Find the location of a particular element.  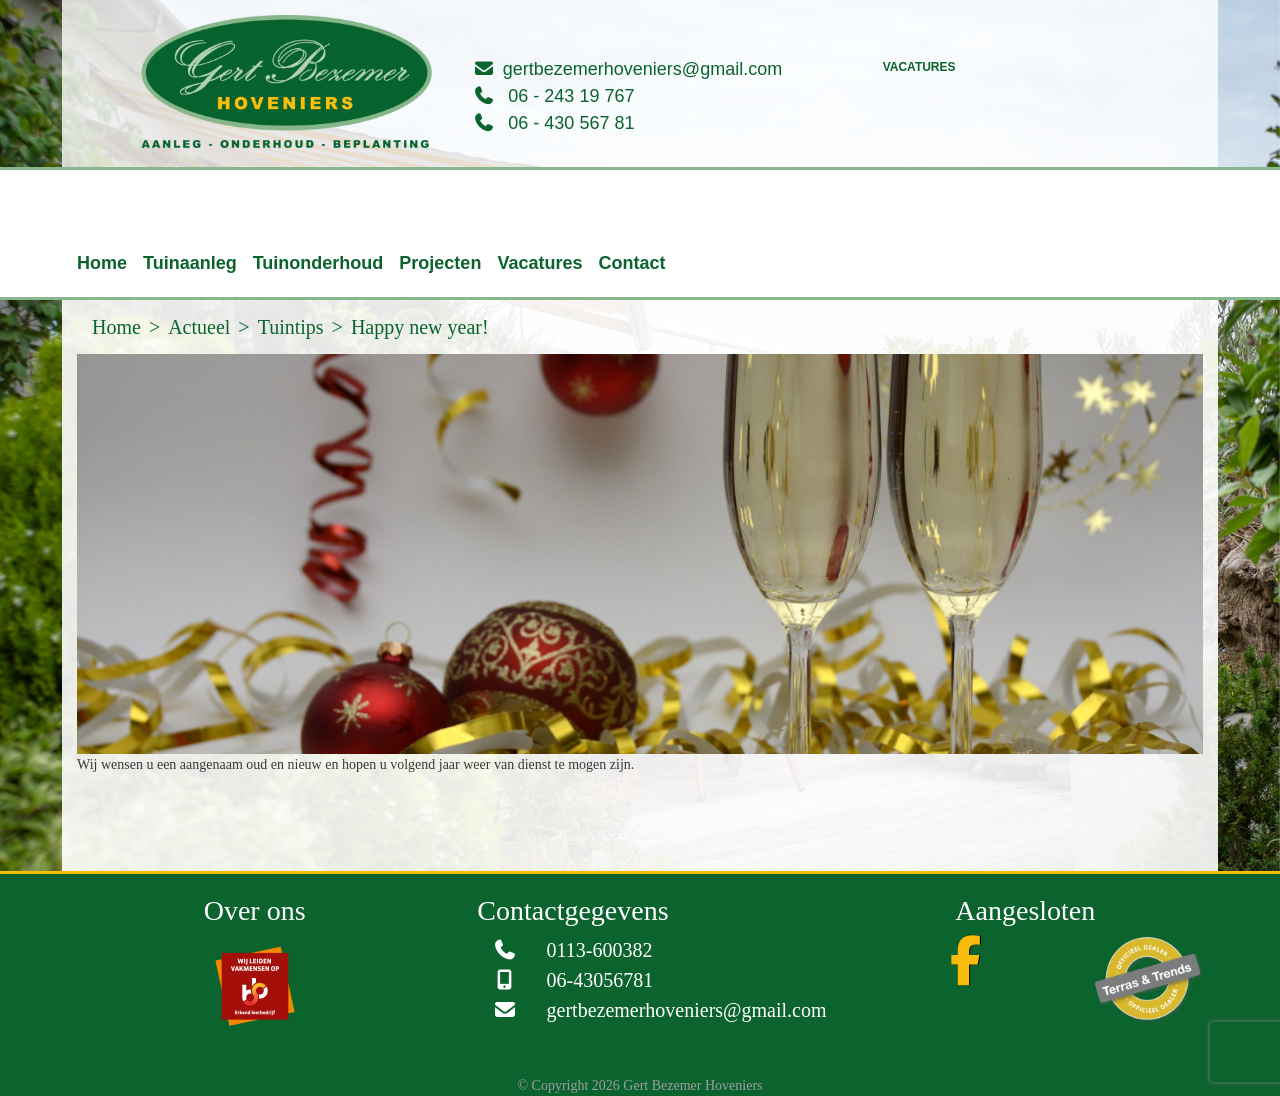

06 - 430 567 81 is located at coordinates (571, 123).